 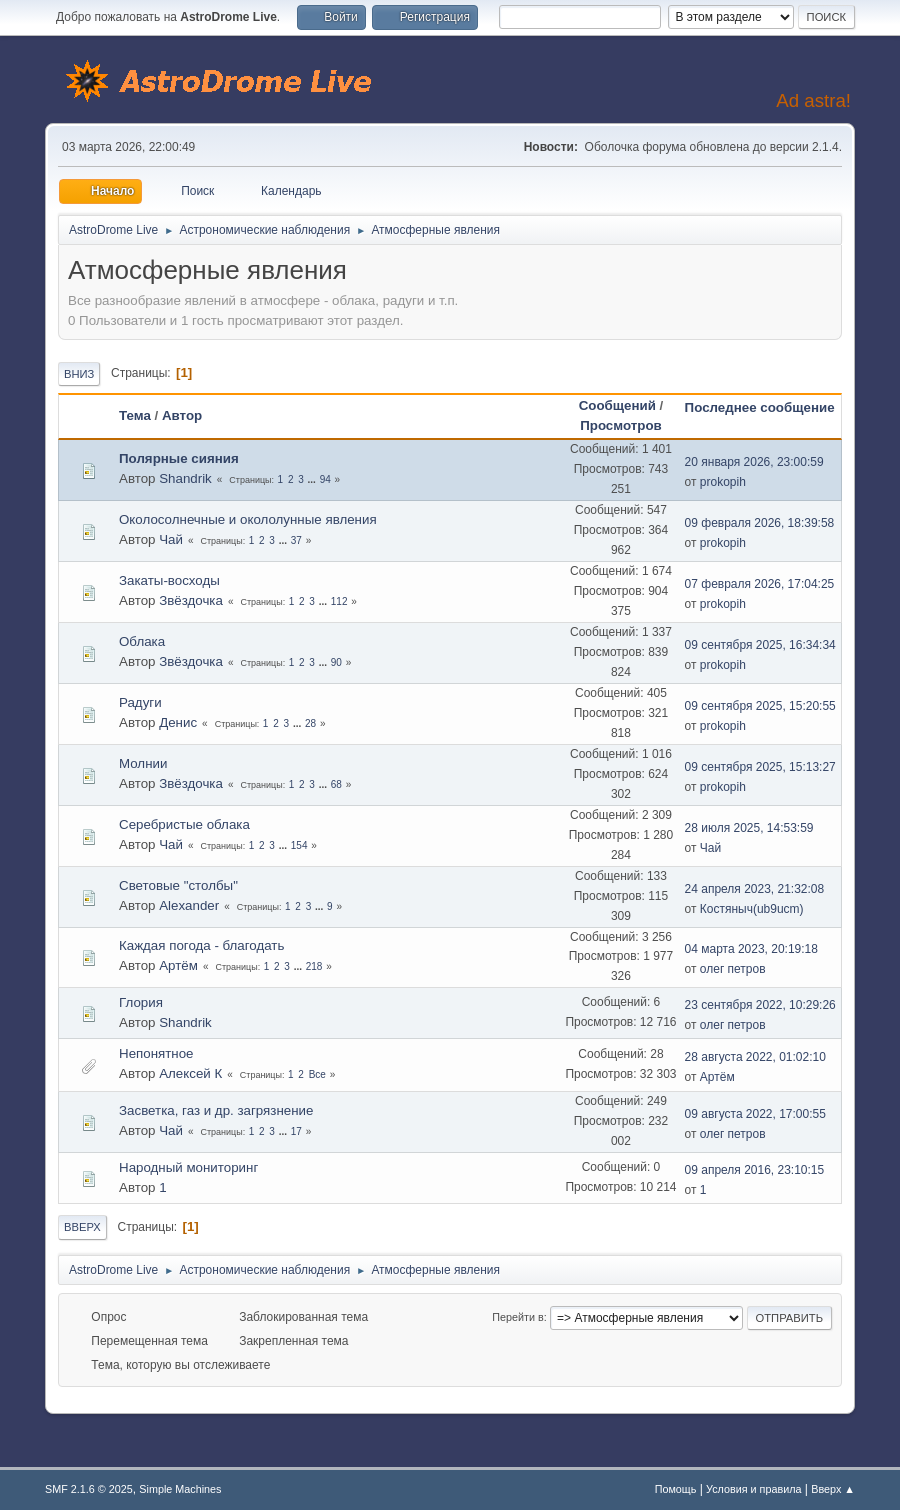 I want to click on 37, so click(x=296, y=540).